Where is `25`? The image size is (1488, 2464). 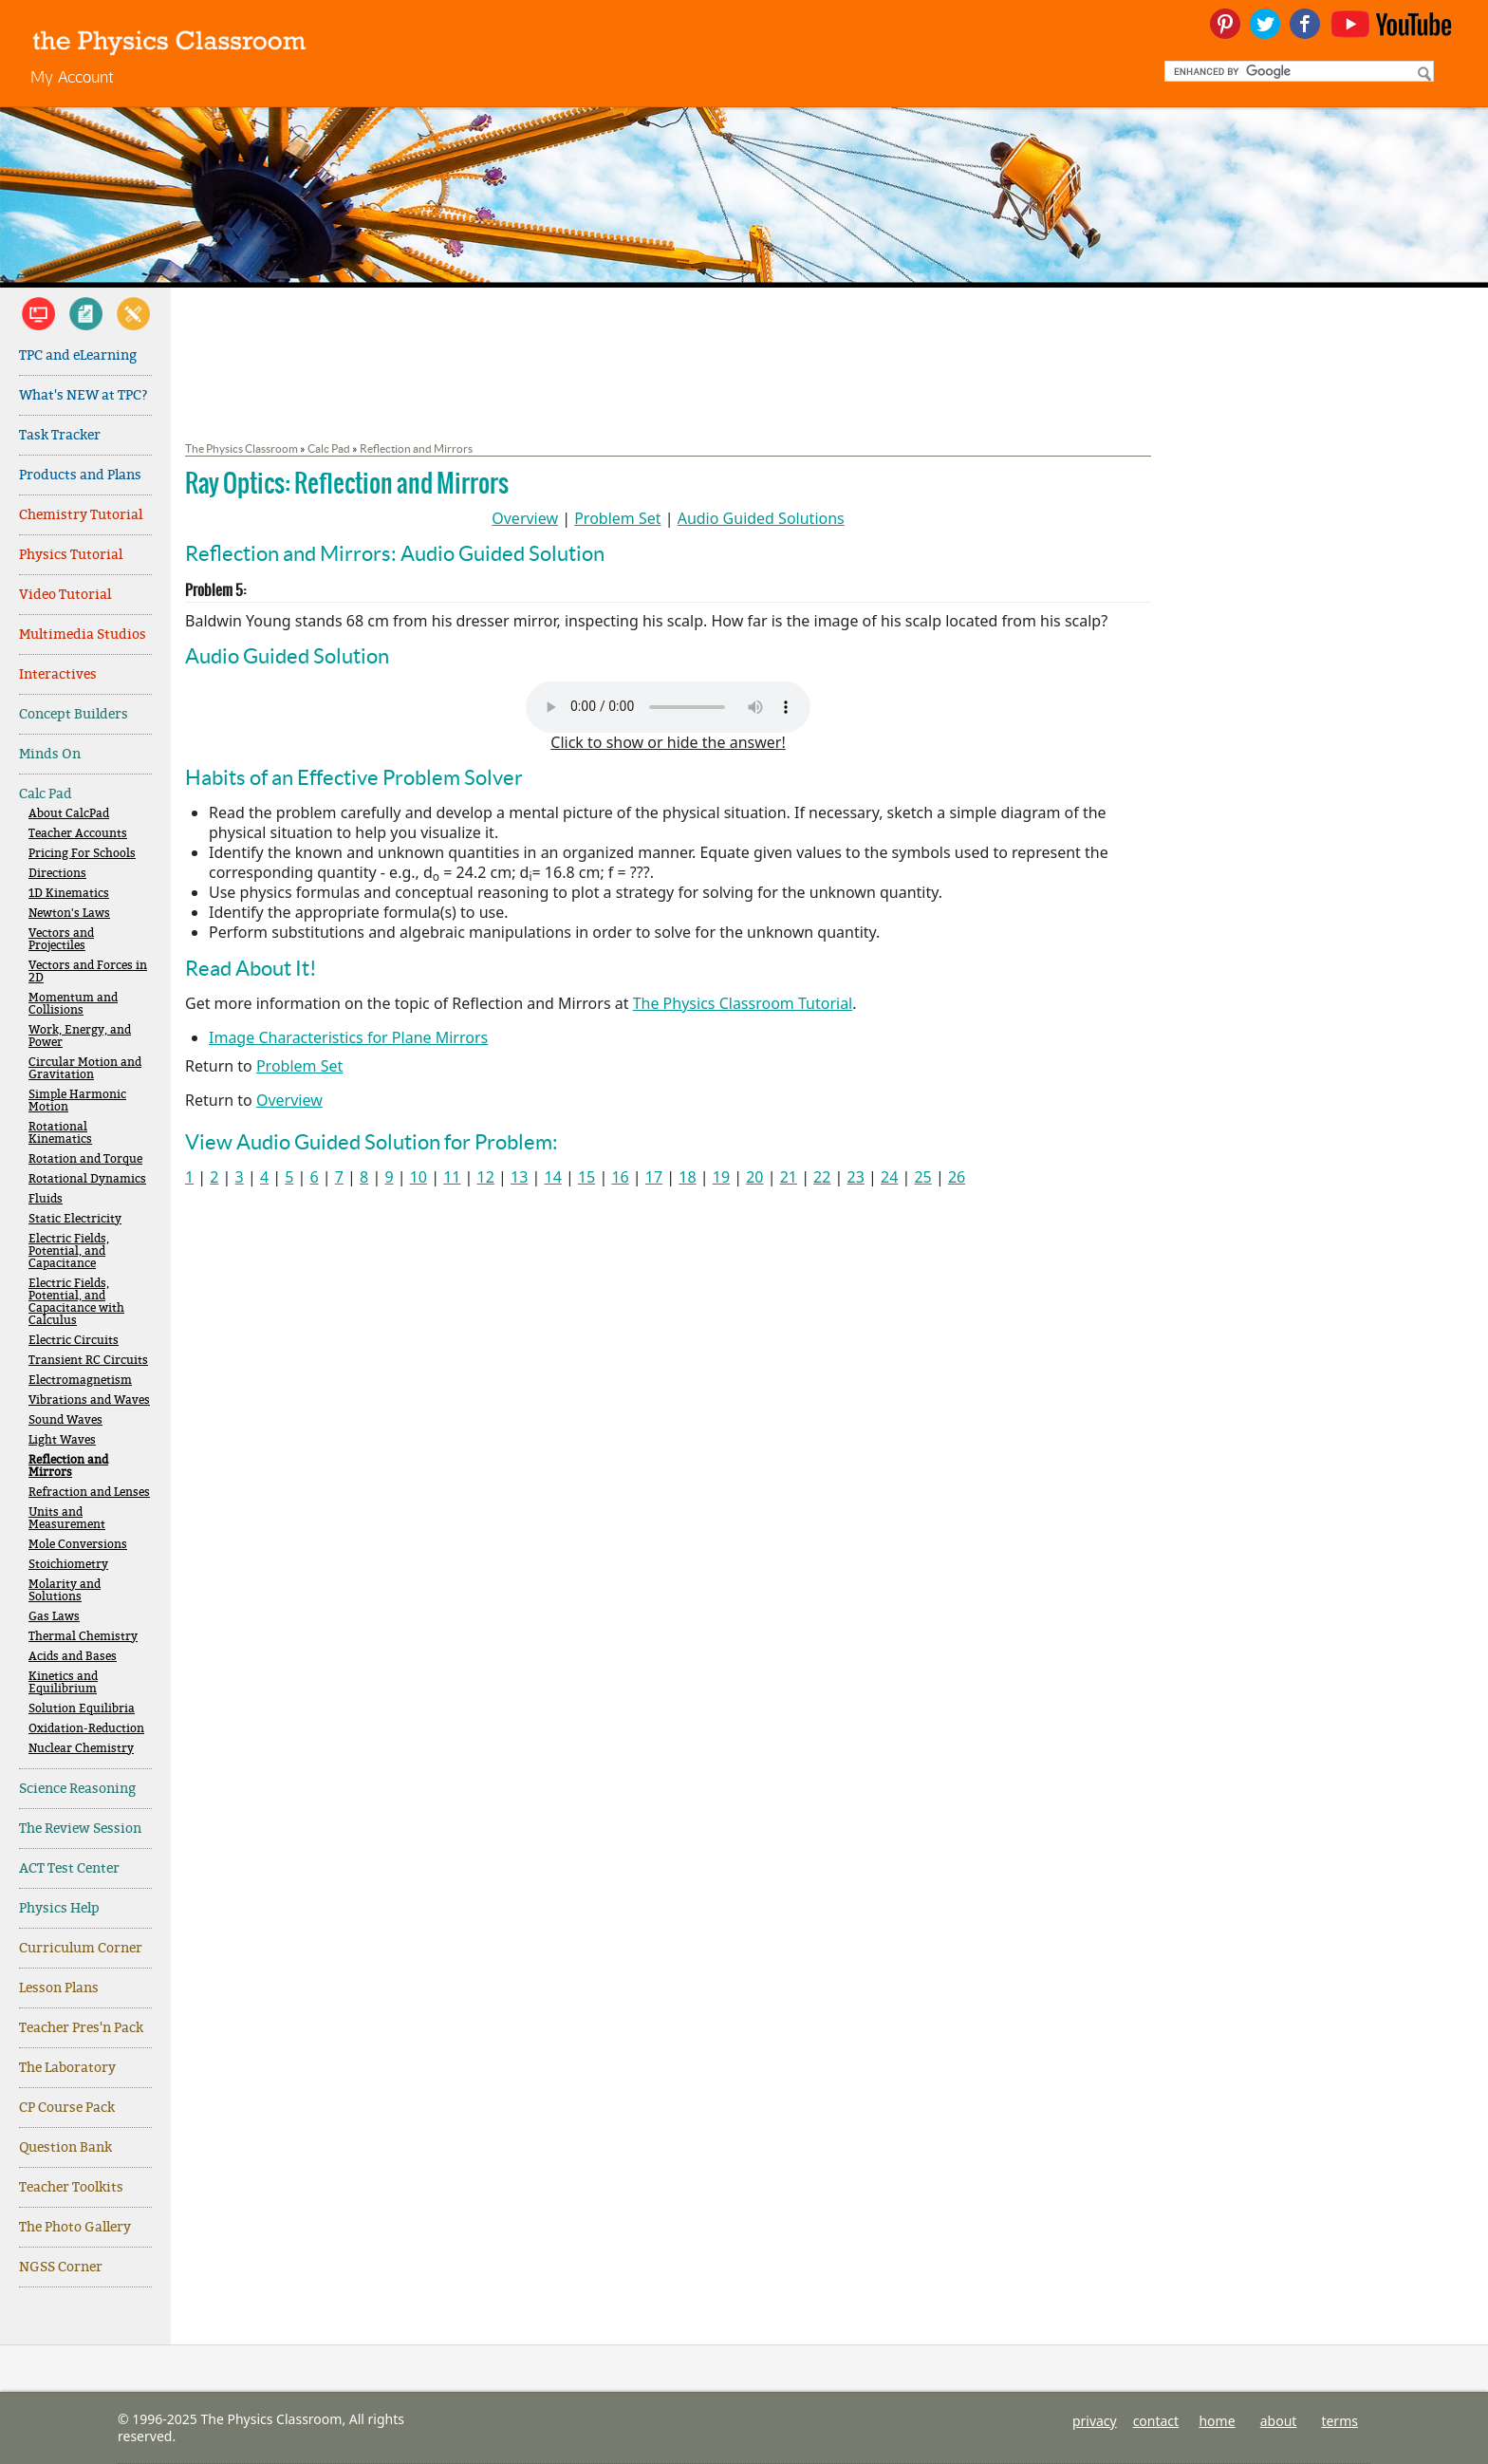
25 is located at coordinates (922, 1177).